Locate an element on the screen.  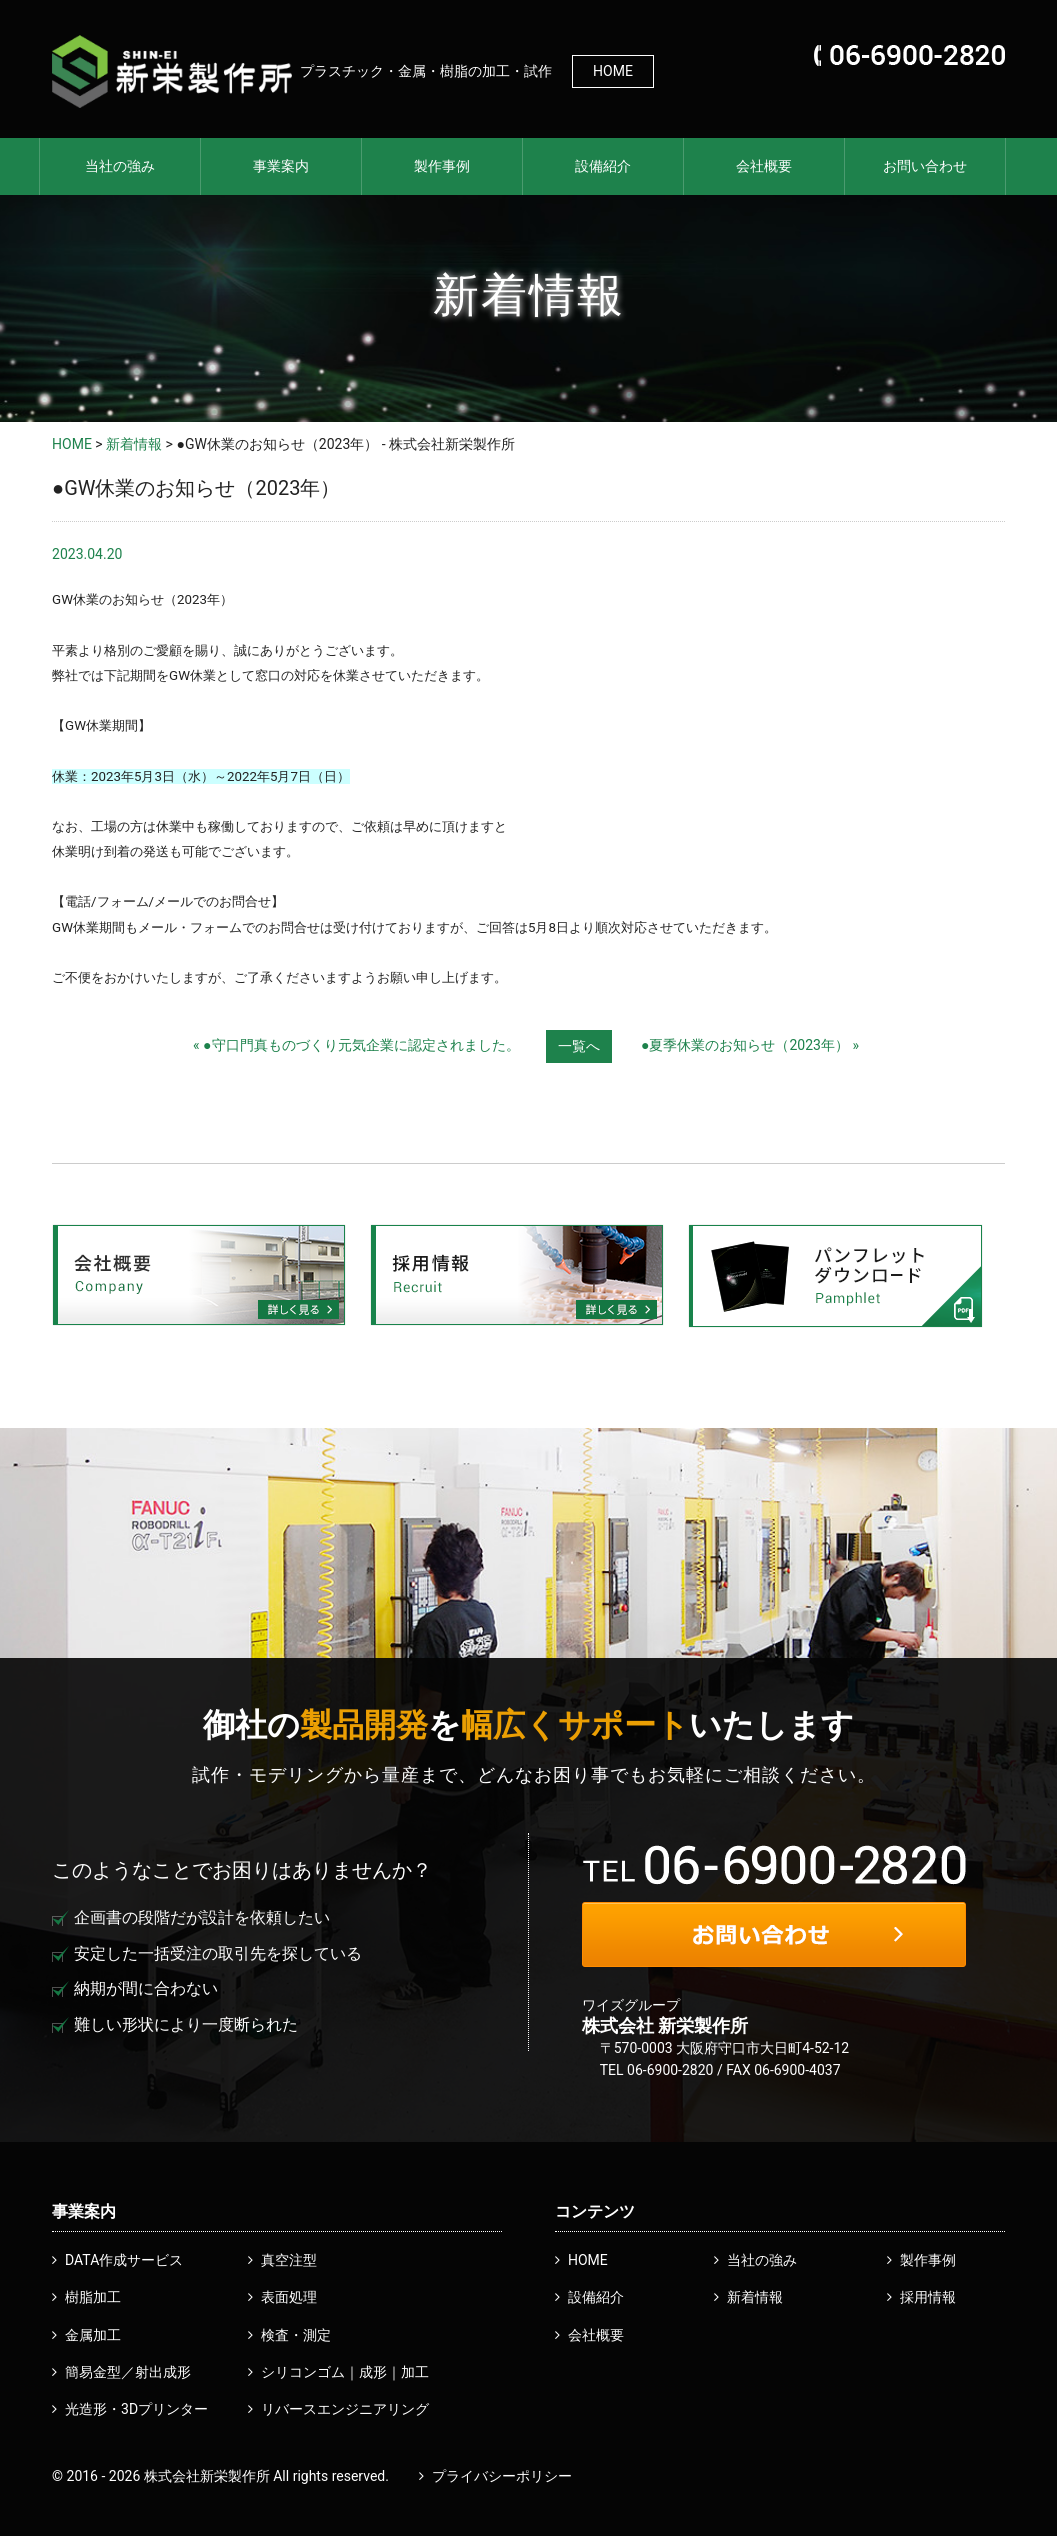
真空注型 is located at coordinates (289, 2260).